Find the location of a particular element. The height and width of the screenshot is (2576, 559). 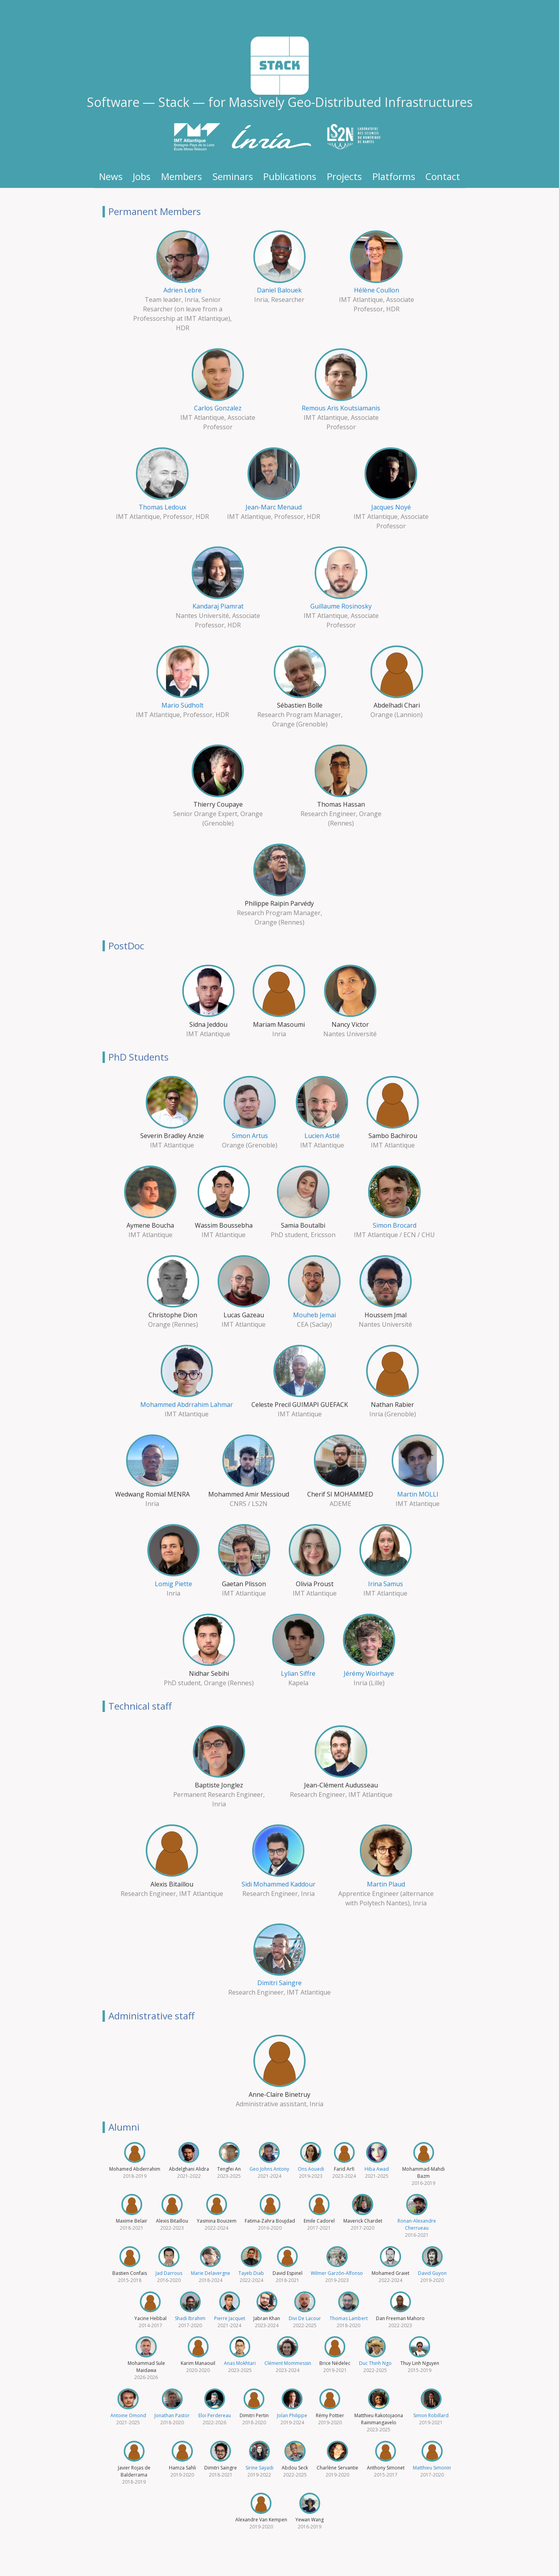

Members is located at coordinates (181, 176).